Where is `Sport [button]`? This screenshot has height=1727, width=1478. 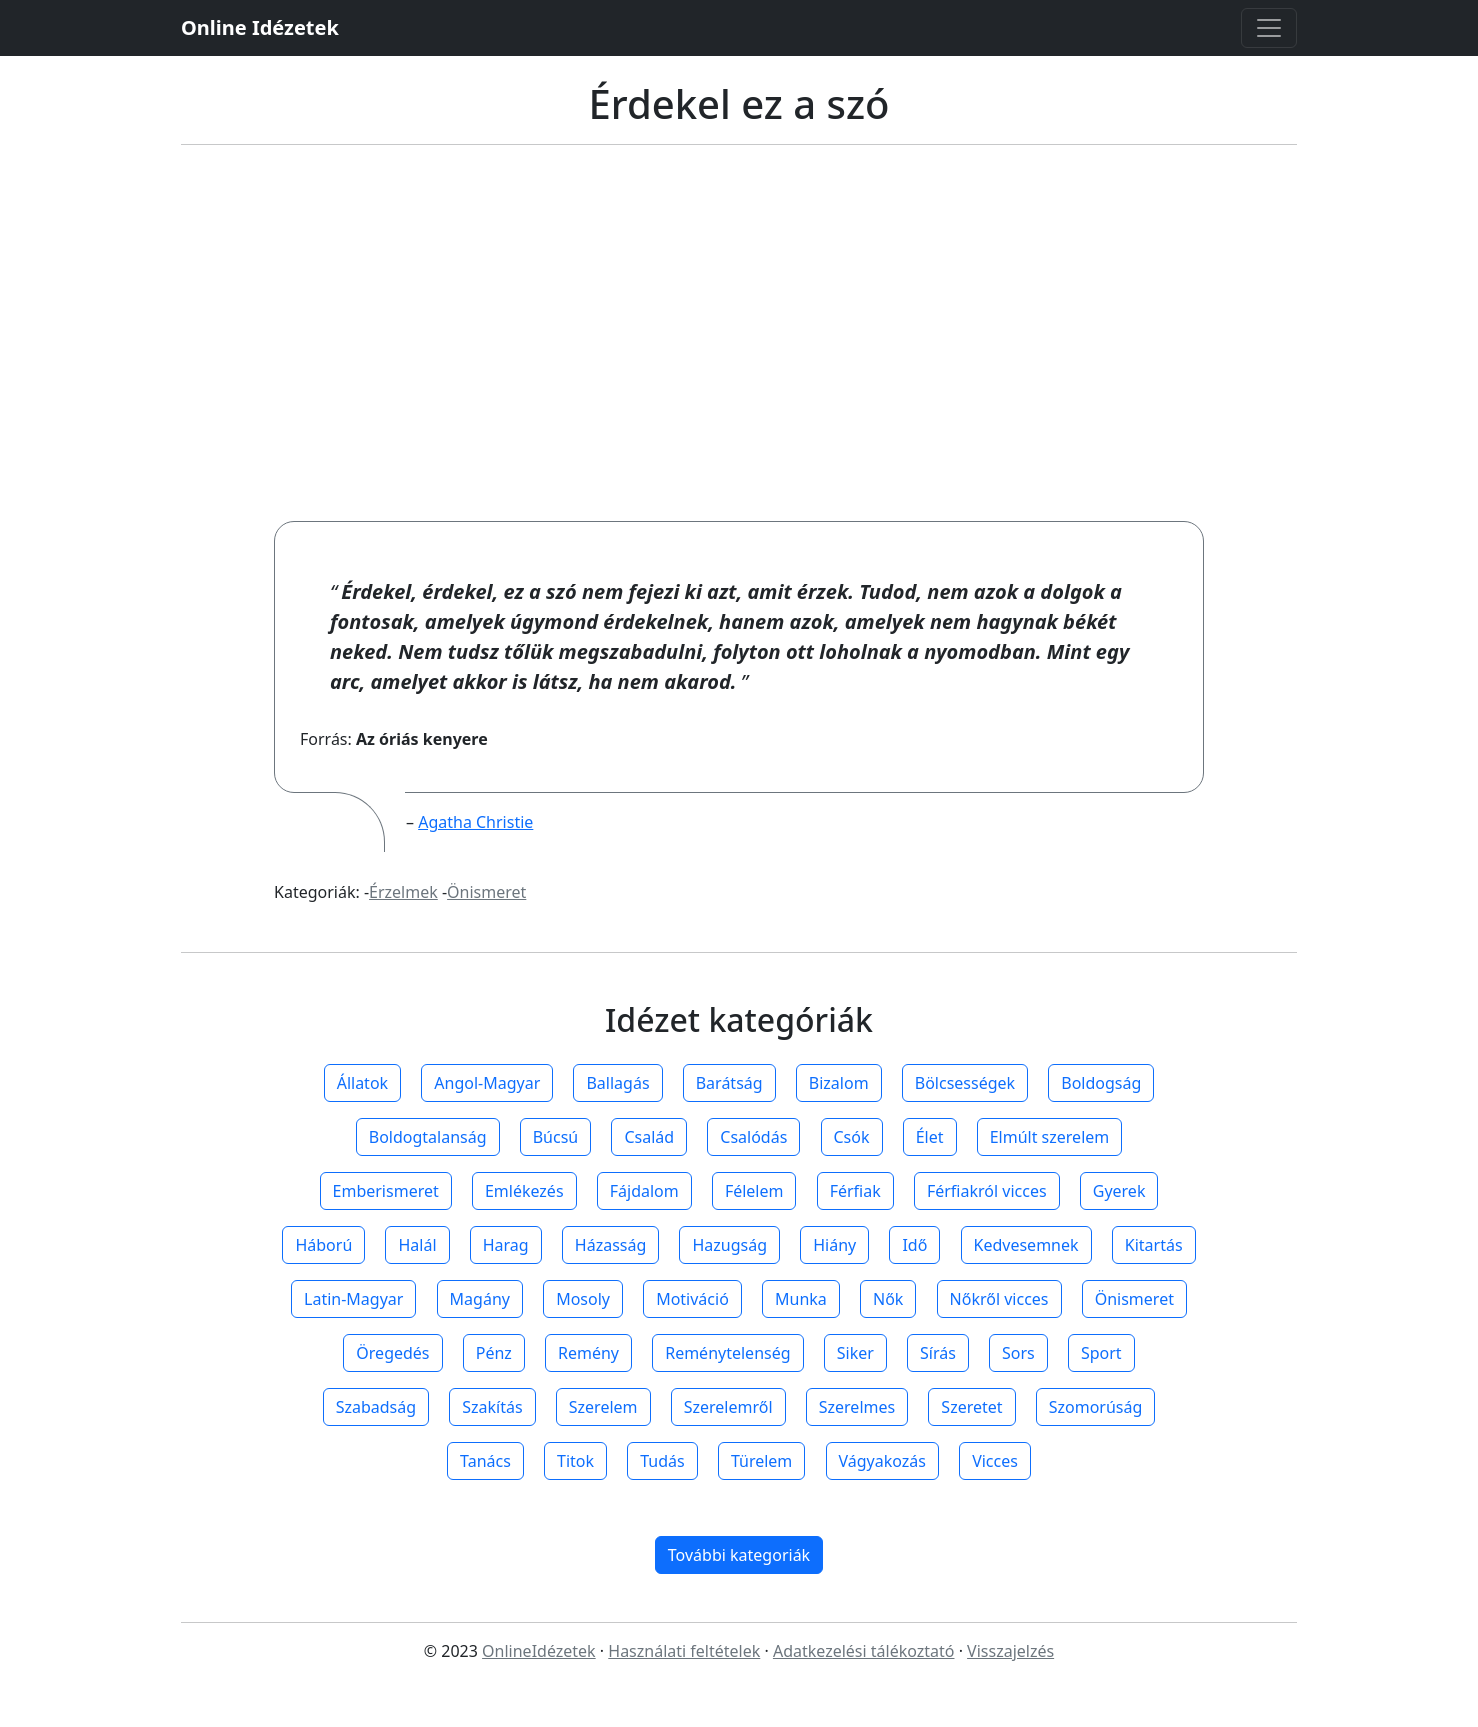
Sport [button] is located at coordinates (1101, 1353).